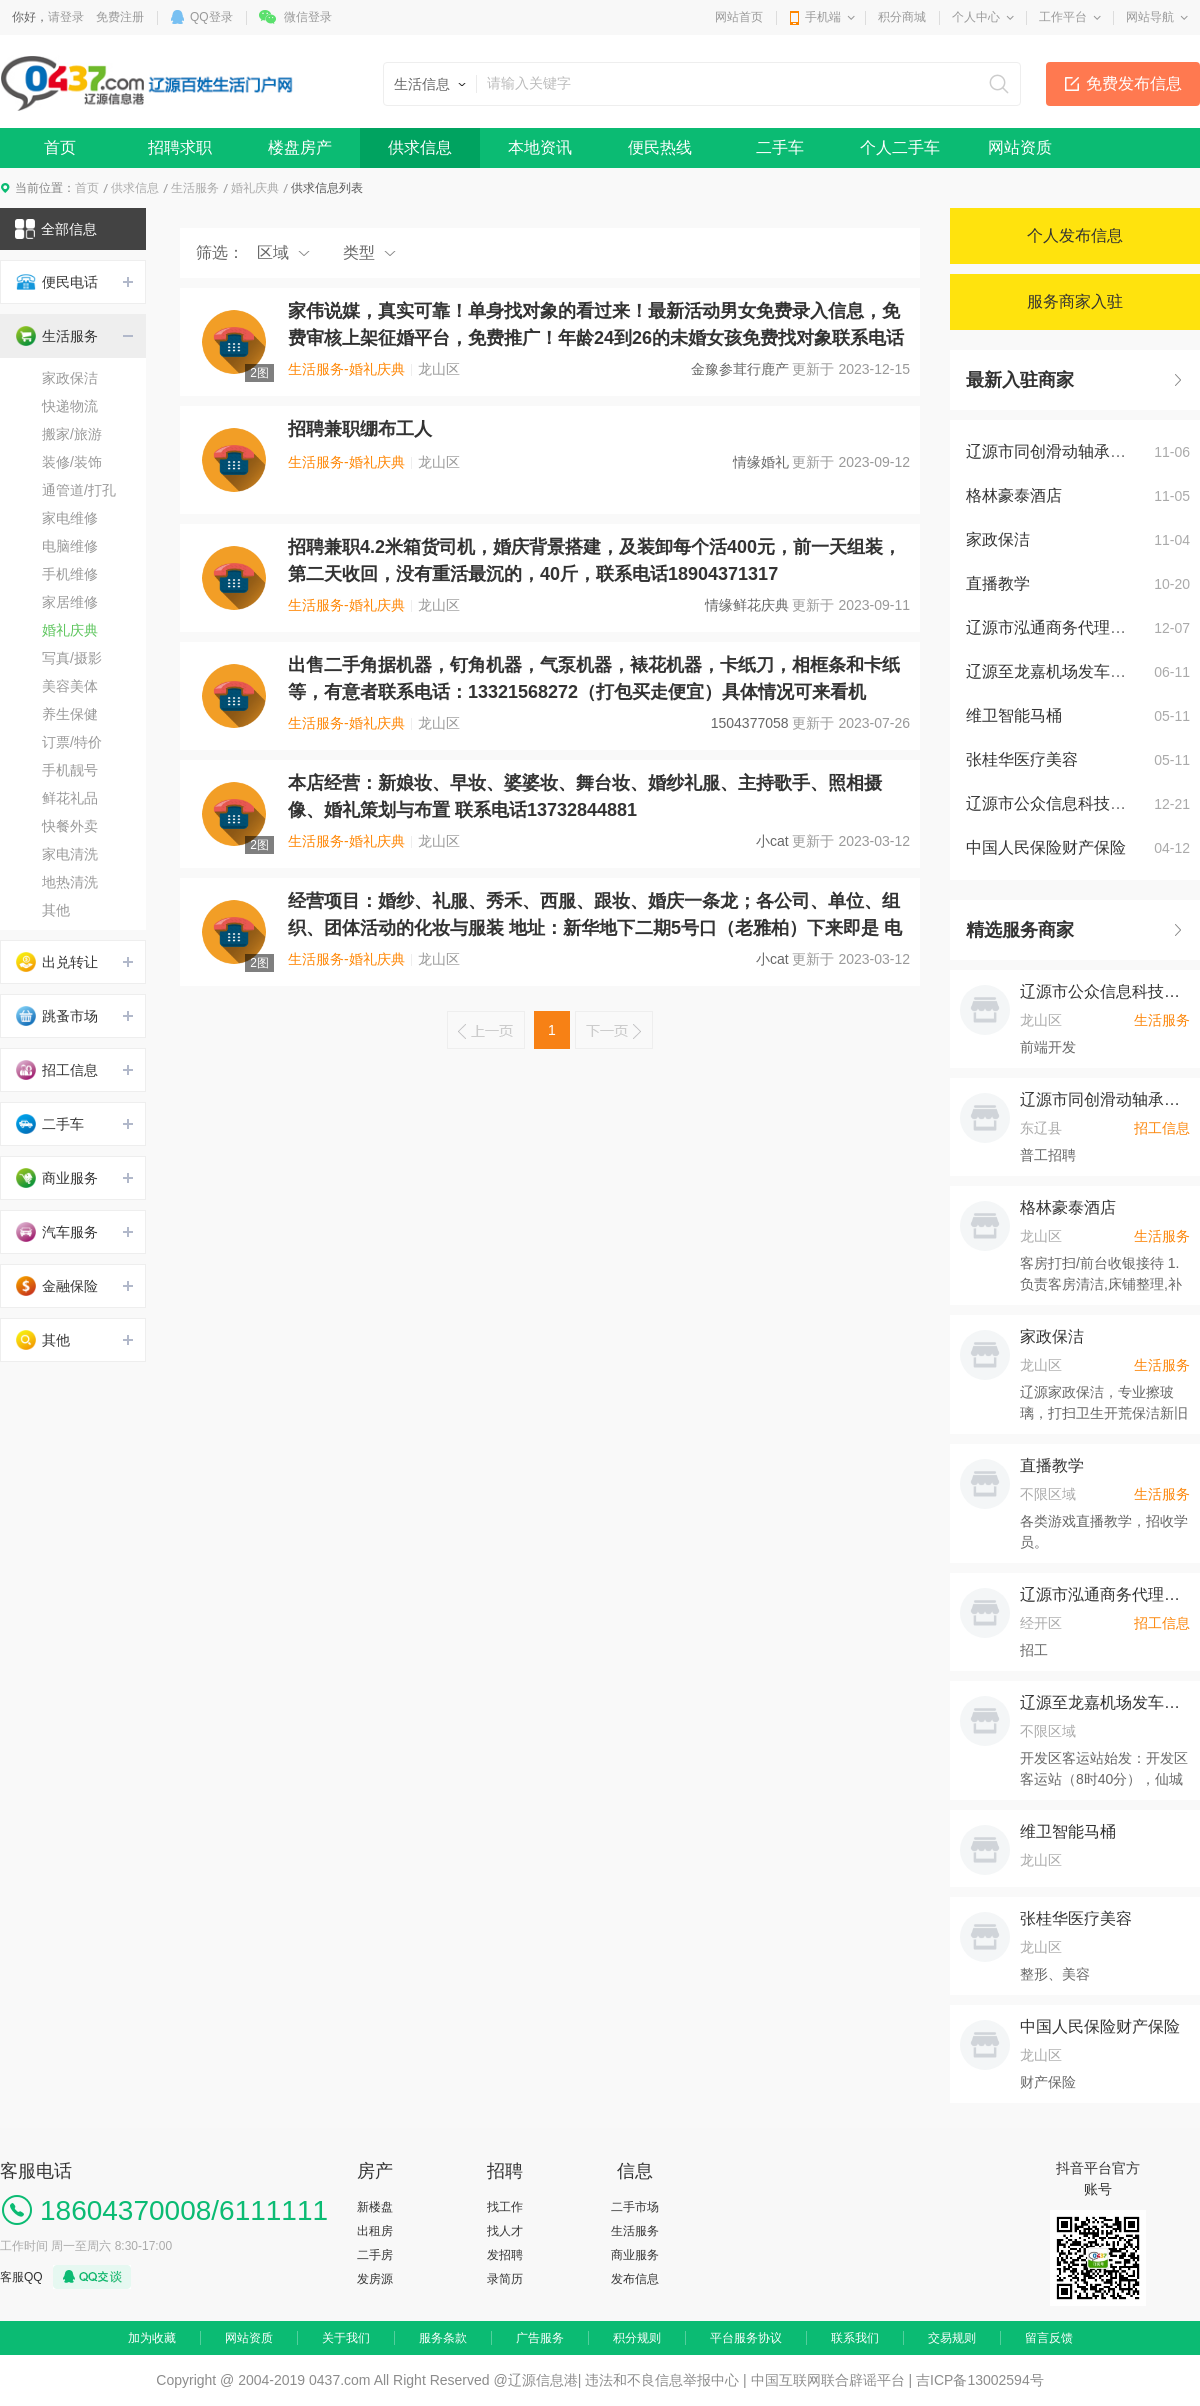 This screenshot has height=2406, width=1200. Describe the element at coordinates (980, 2380) in the screenshot. I see `吉ICP备13002594号` at that location.